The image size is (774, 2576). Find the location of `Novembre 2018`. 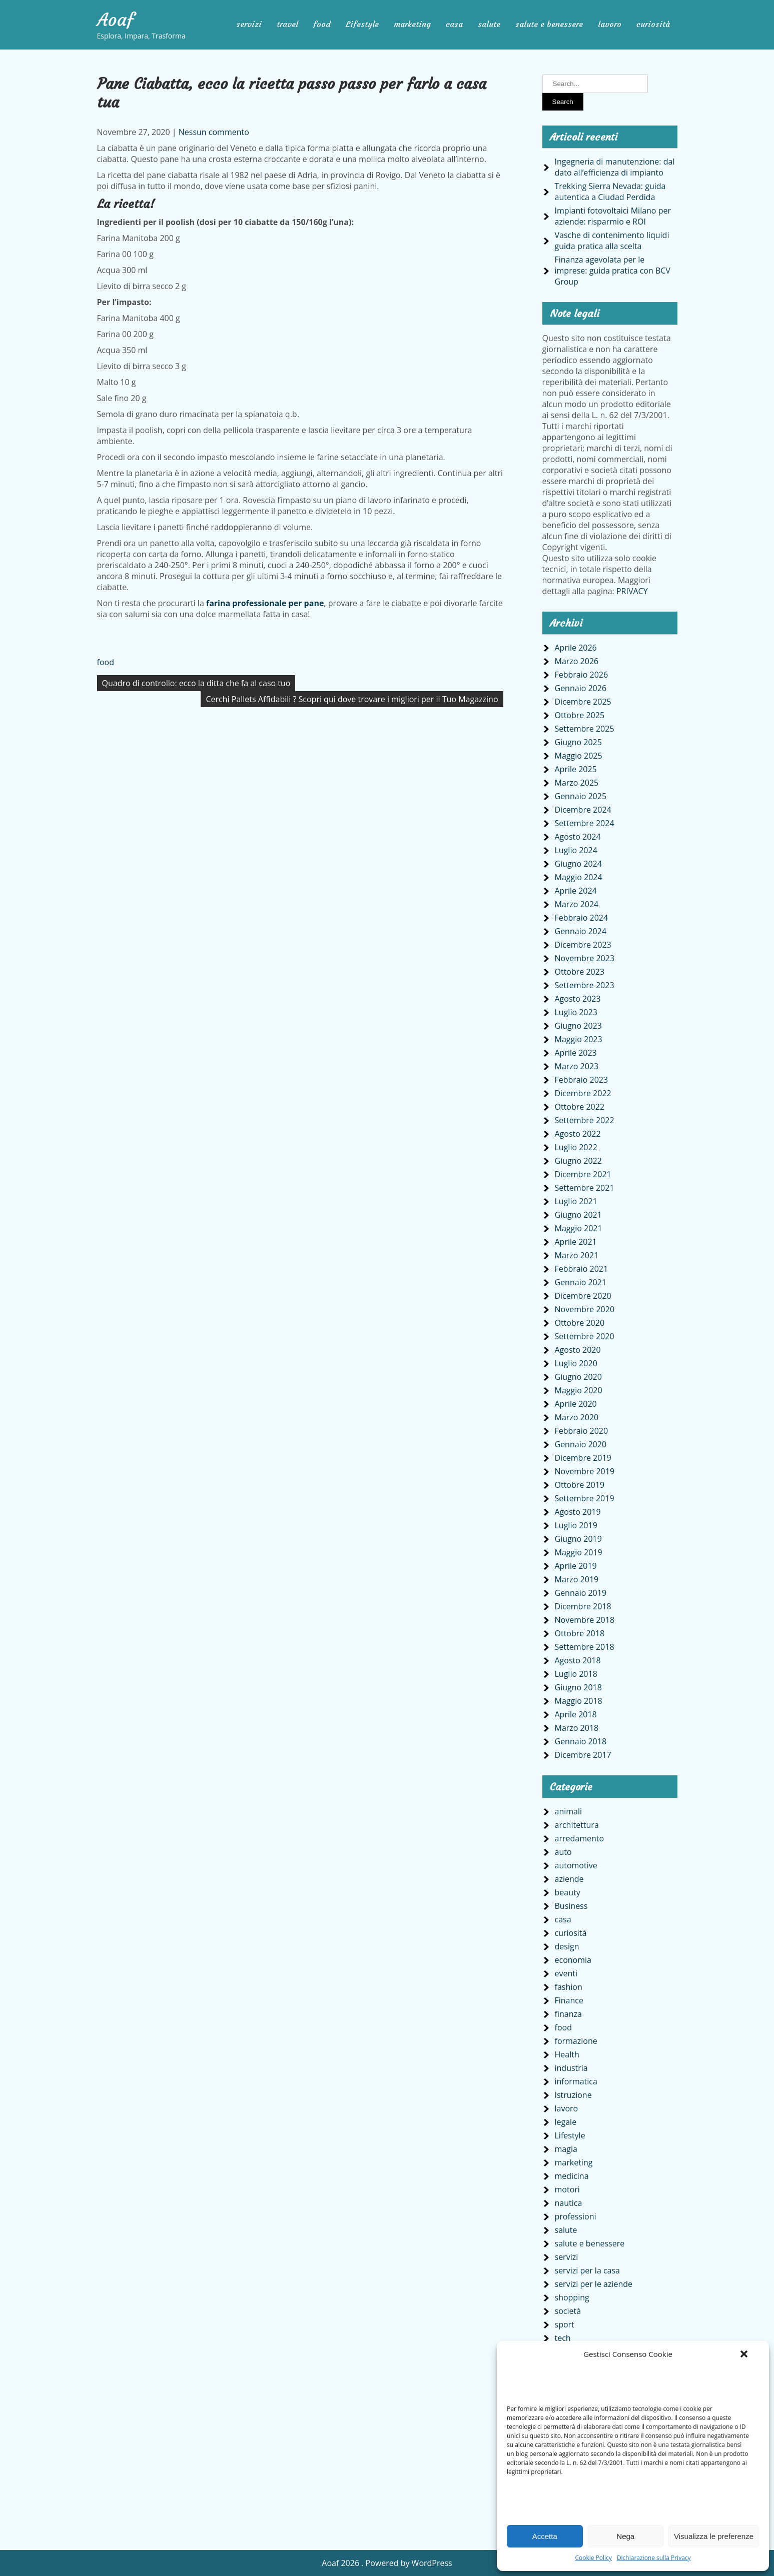

Novembre 2018 is located at coordinates (585, 1619).